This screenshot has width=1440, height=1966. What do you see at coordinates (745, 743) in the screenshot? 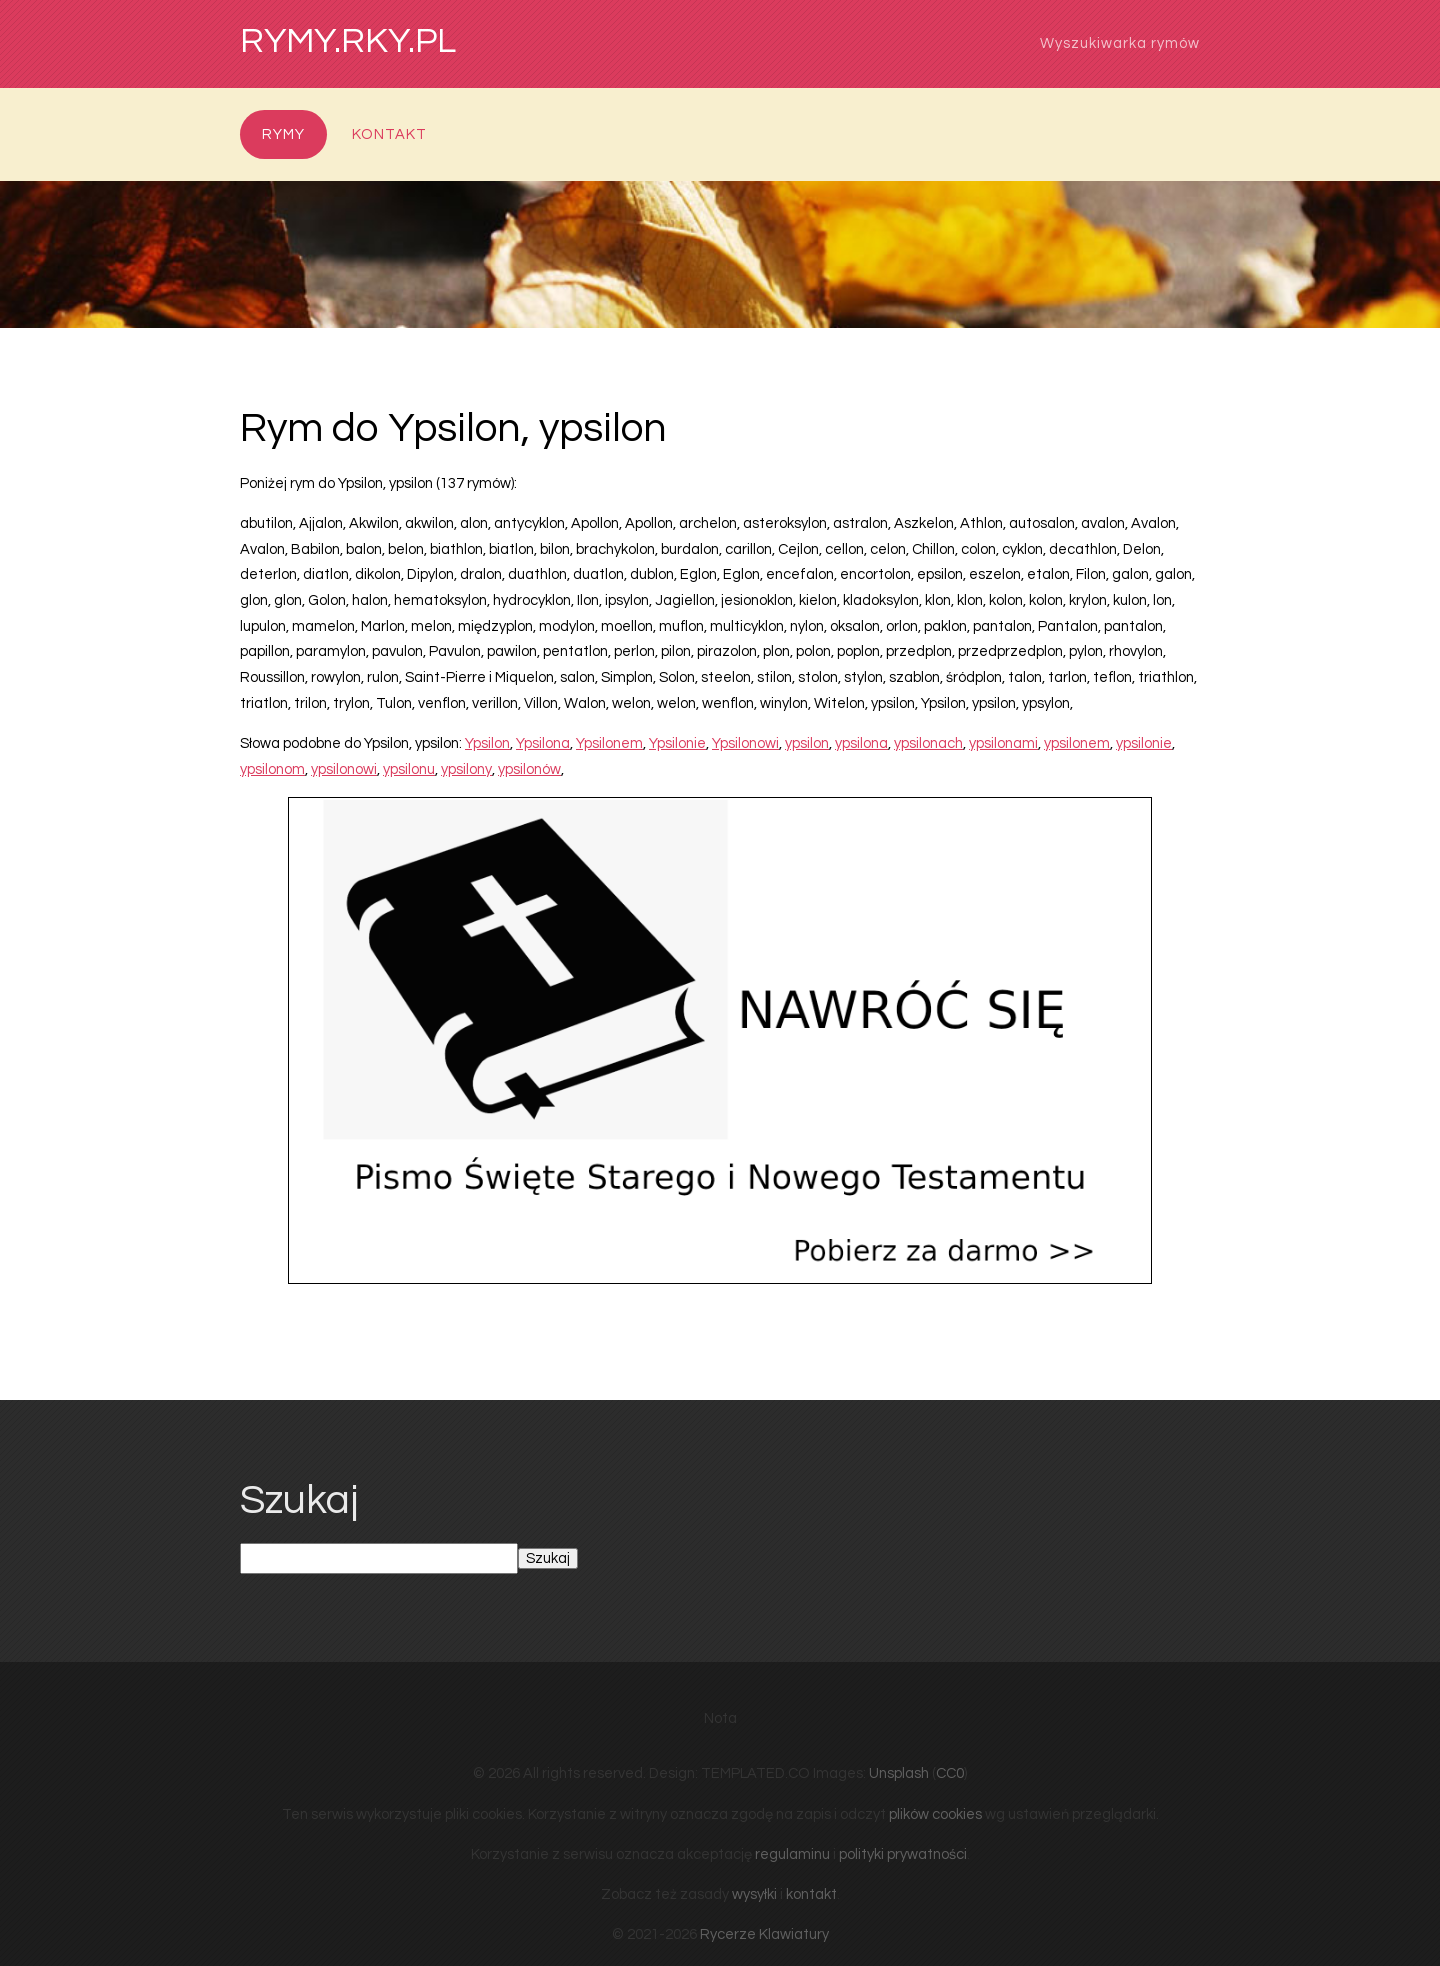
I see `Ypsilonowi` at bounding box center [745, 743].